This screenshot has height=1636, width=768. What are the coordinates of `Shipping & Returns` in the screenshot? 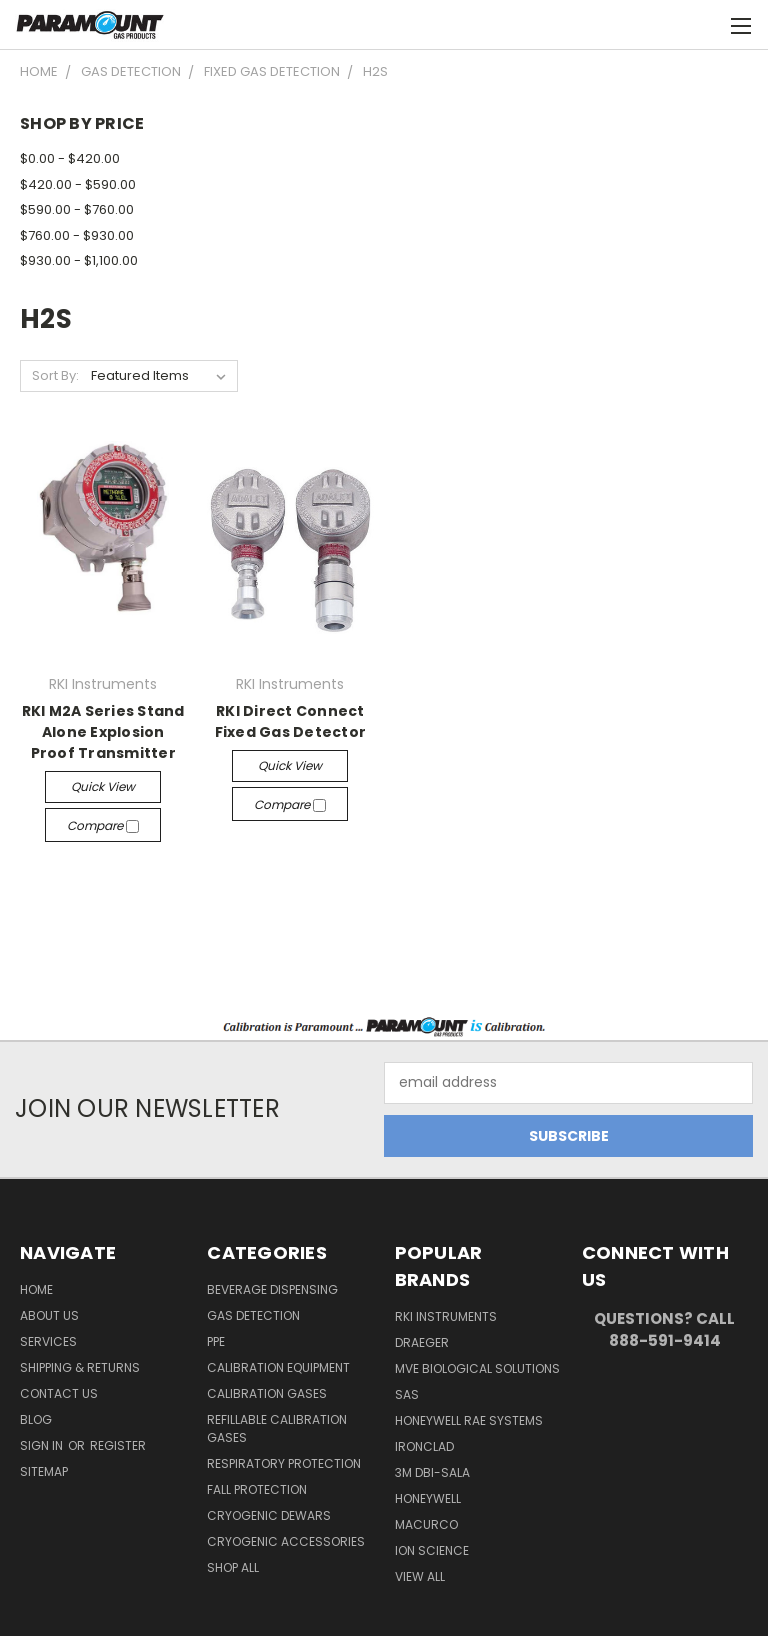 It's located at (80, 1367).